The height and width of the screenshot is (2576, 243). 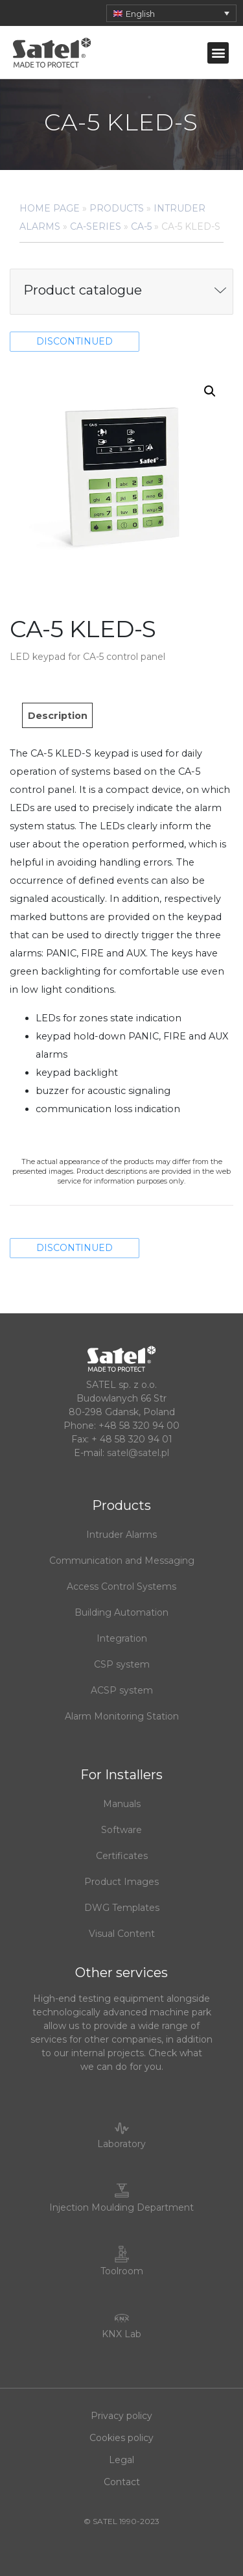 I want to click on satel@satel.pl, so click(x=138, y=1453).